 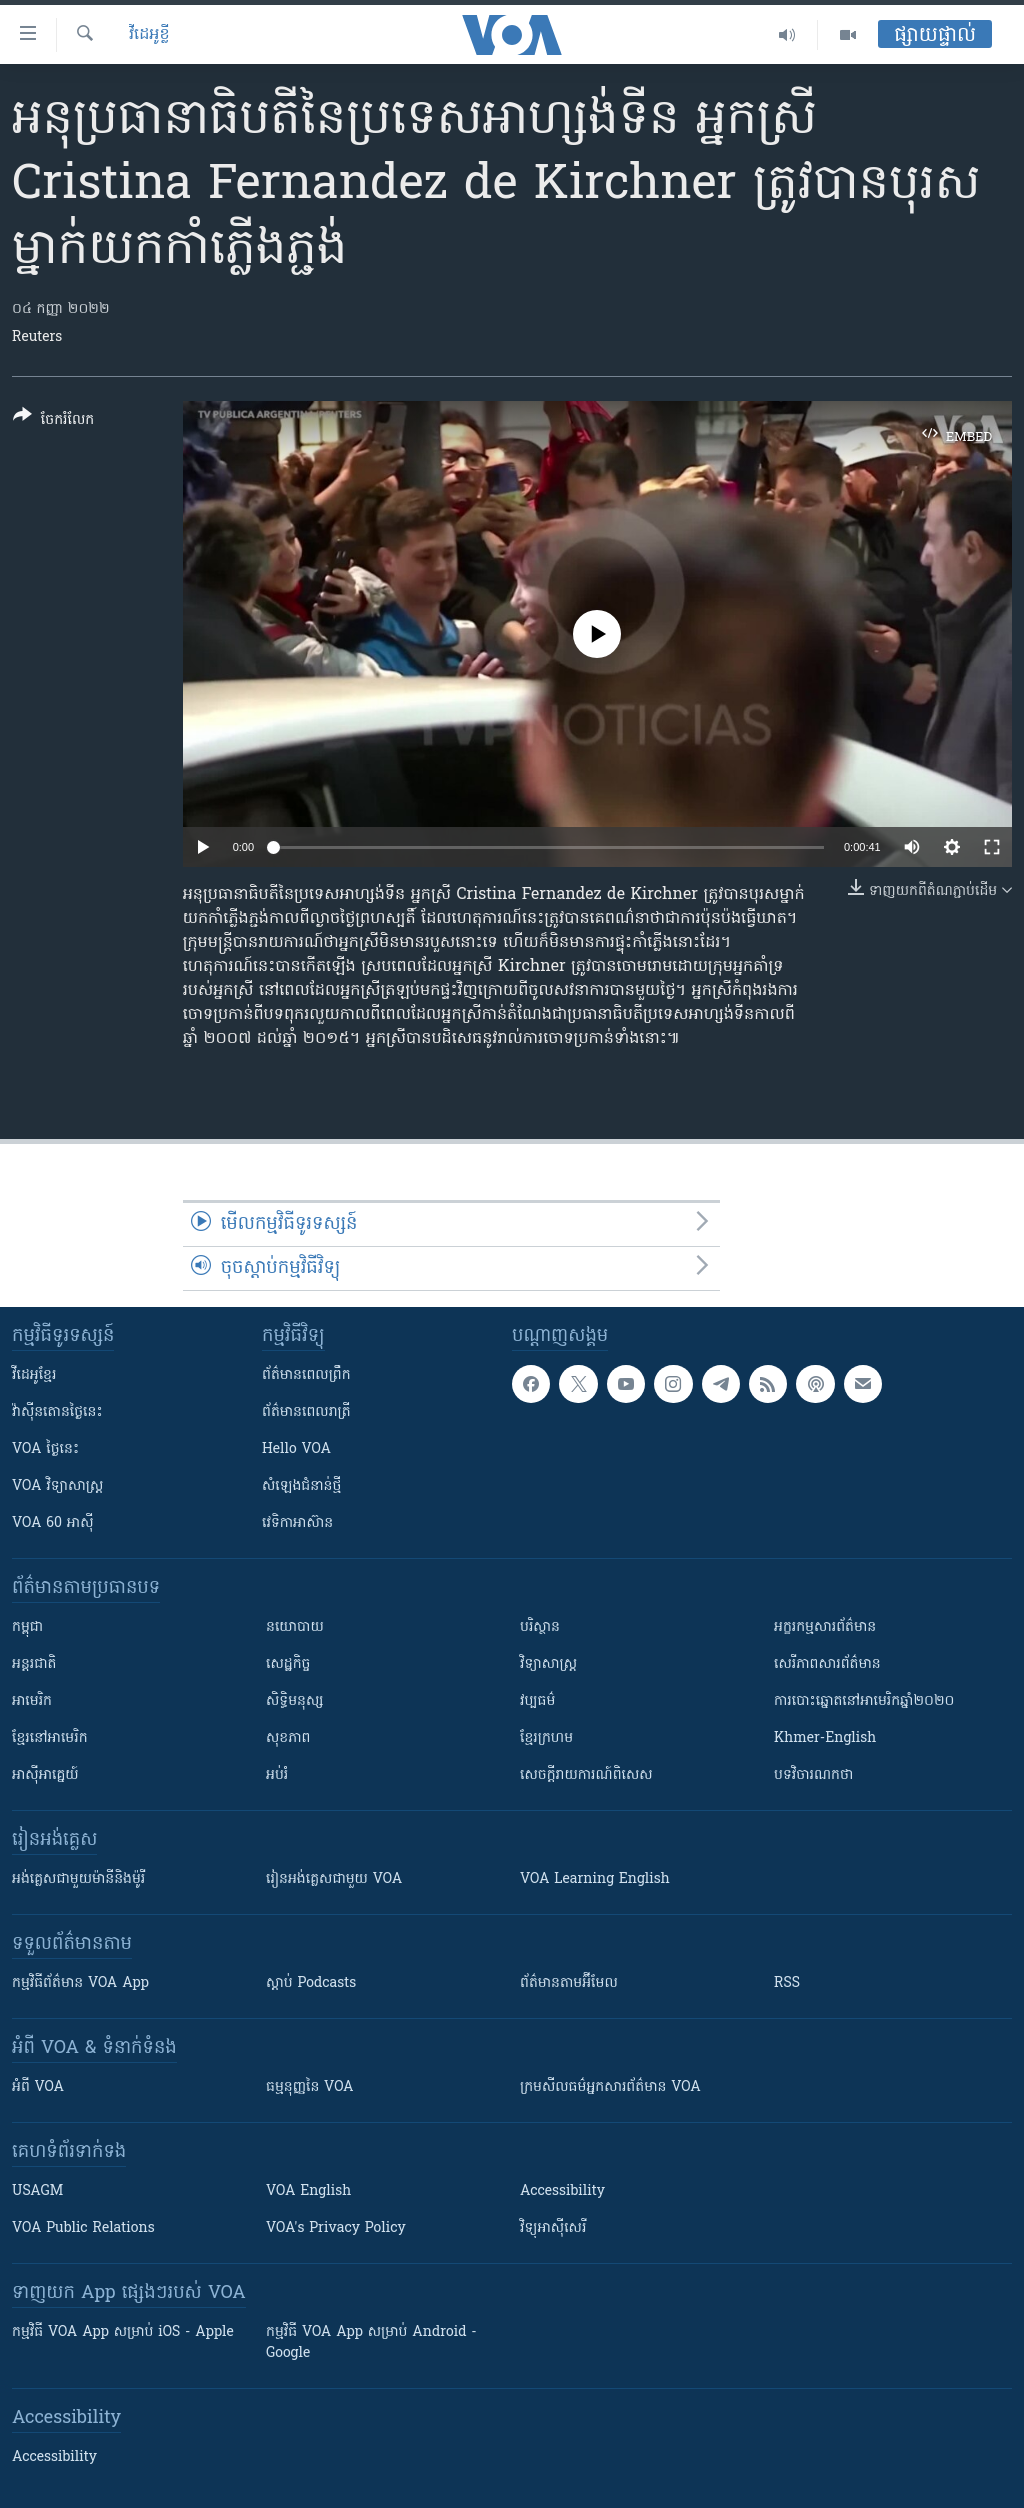 What do you see at coordinates (537, 1701) in the screenshot?
I see `វប្បធម៌` at bounding box center [537, 1701].